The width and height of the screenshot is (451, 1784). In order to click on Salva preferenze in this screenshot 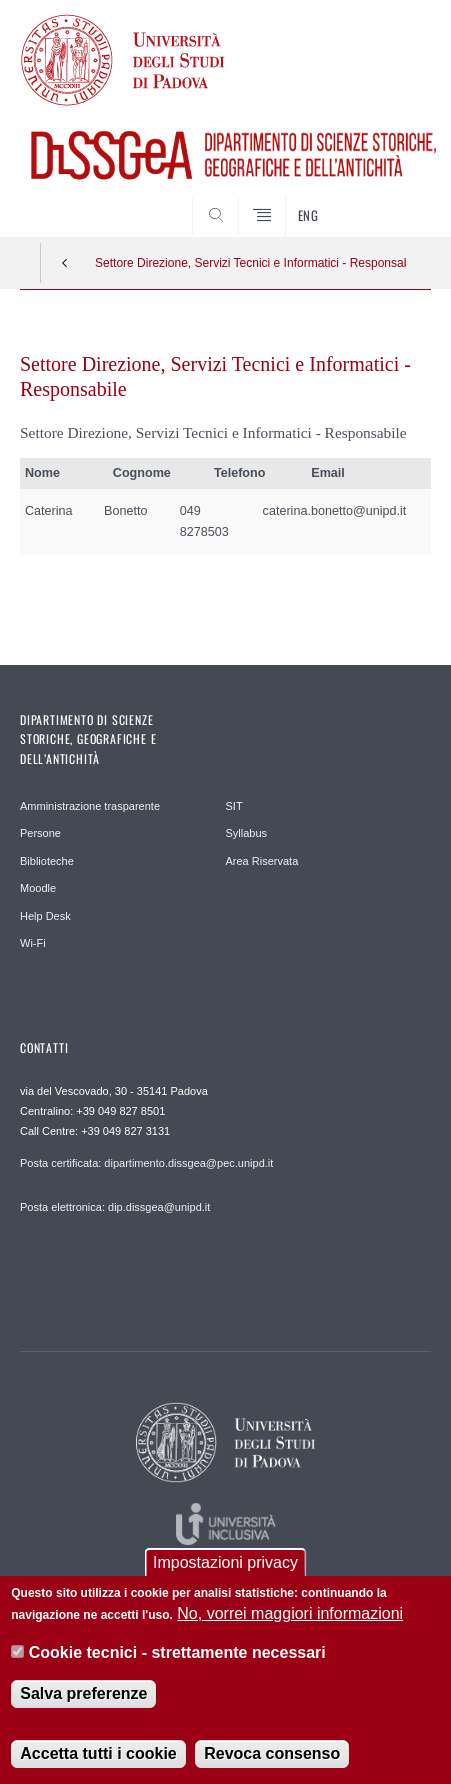, I will do `click(83, 1698)`.